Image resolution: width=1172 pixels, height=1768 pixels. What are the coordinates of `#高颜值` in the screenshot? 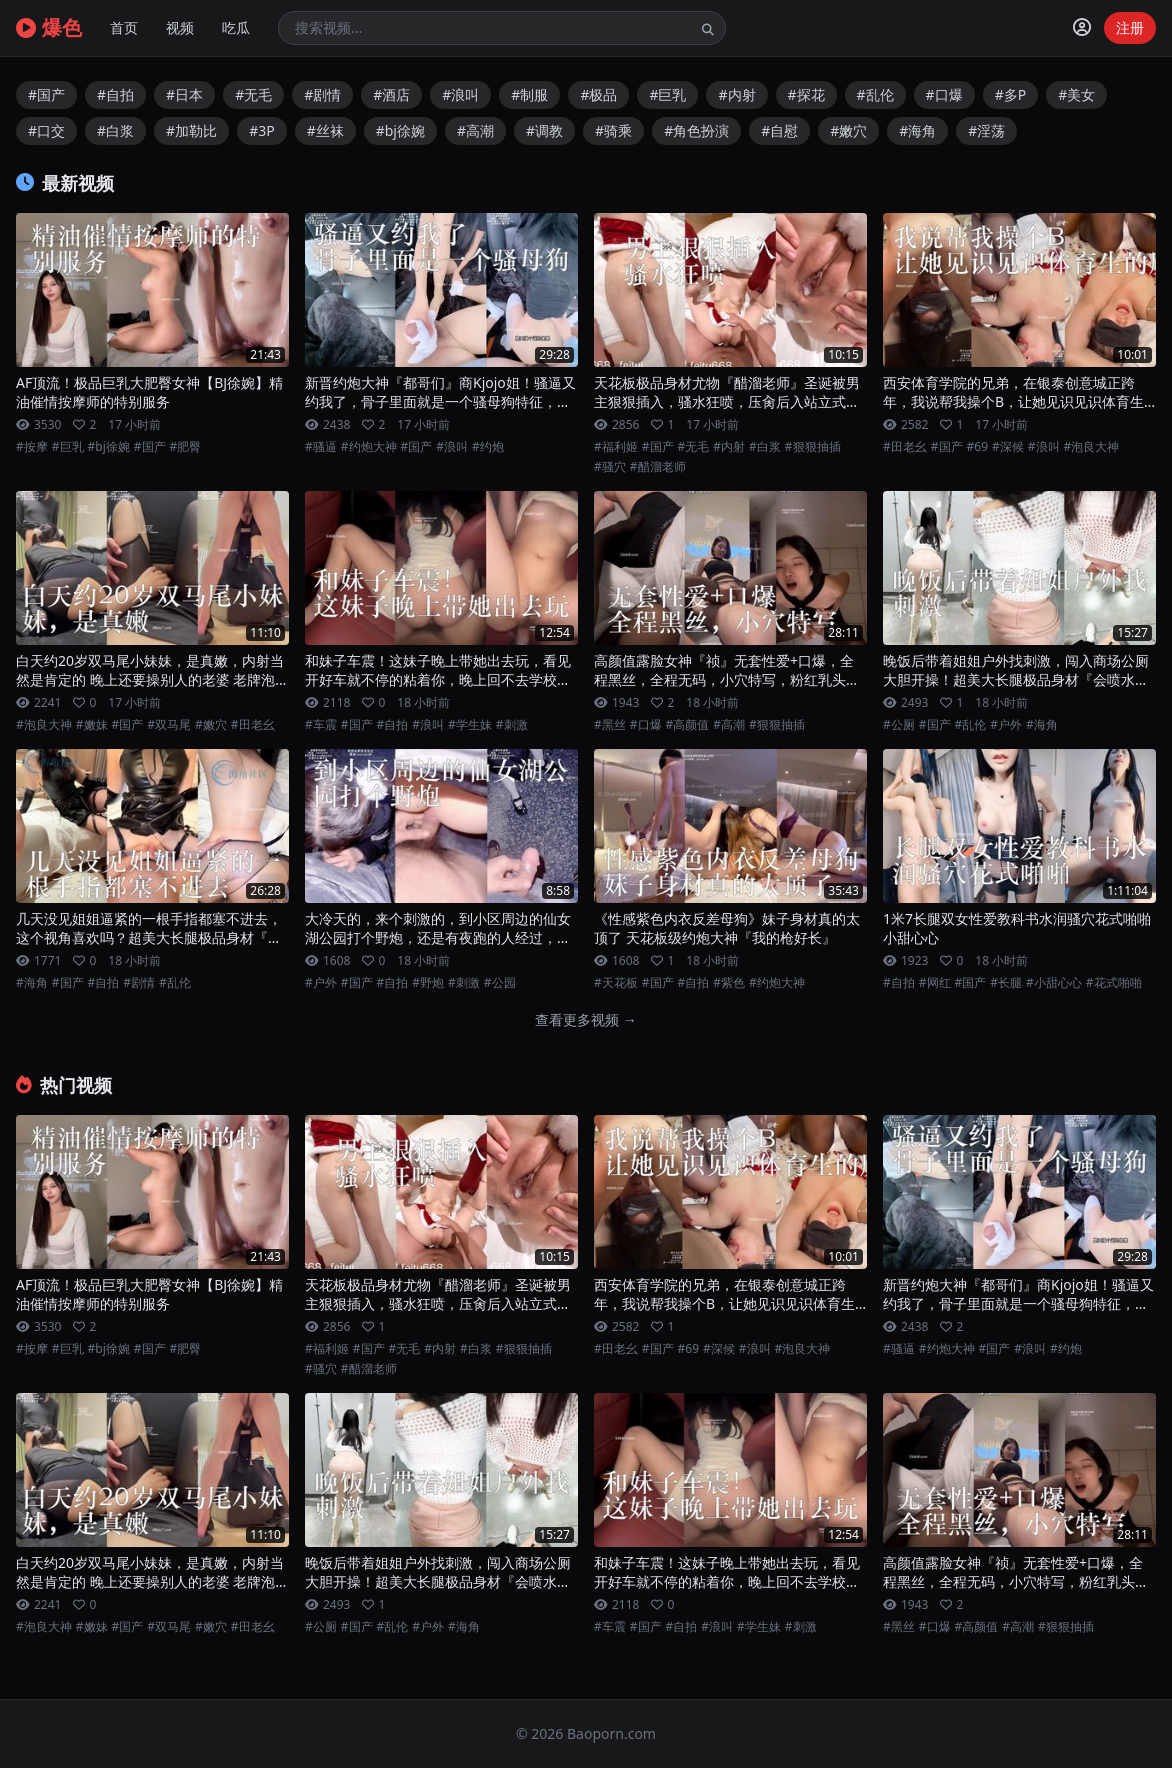 It's located at (688, 725).